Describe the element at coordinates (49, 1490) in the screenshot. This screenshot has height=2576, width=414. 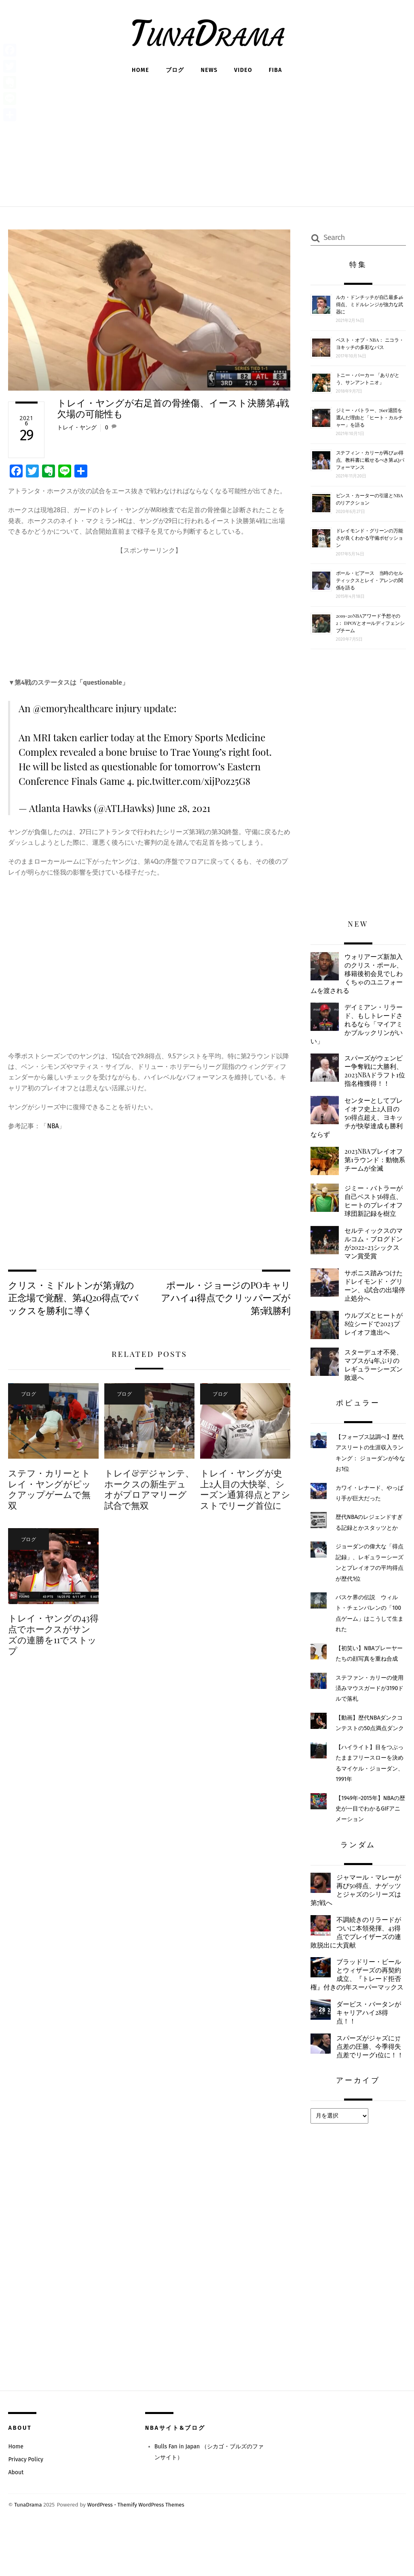
I see `ステフ・カリーとトレイ・ヤングがピックアップゲームで無双` at that location.